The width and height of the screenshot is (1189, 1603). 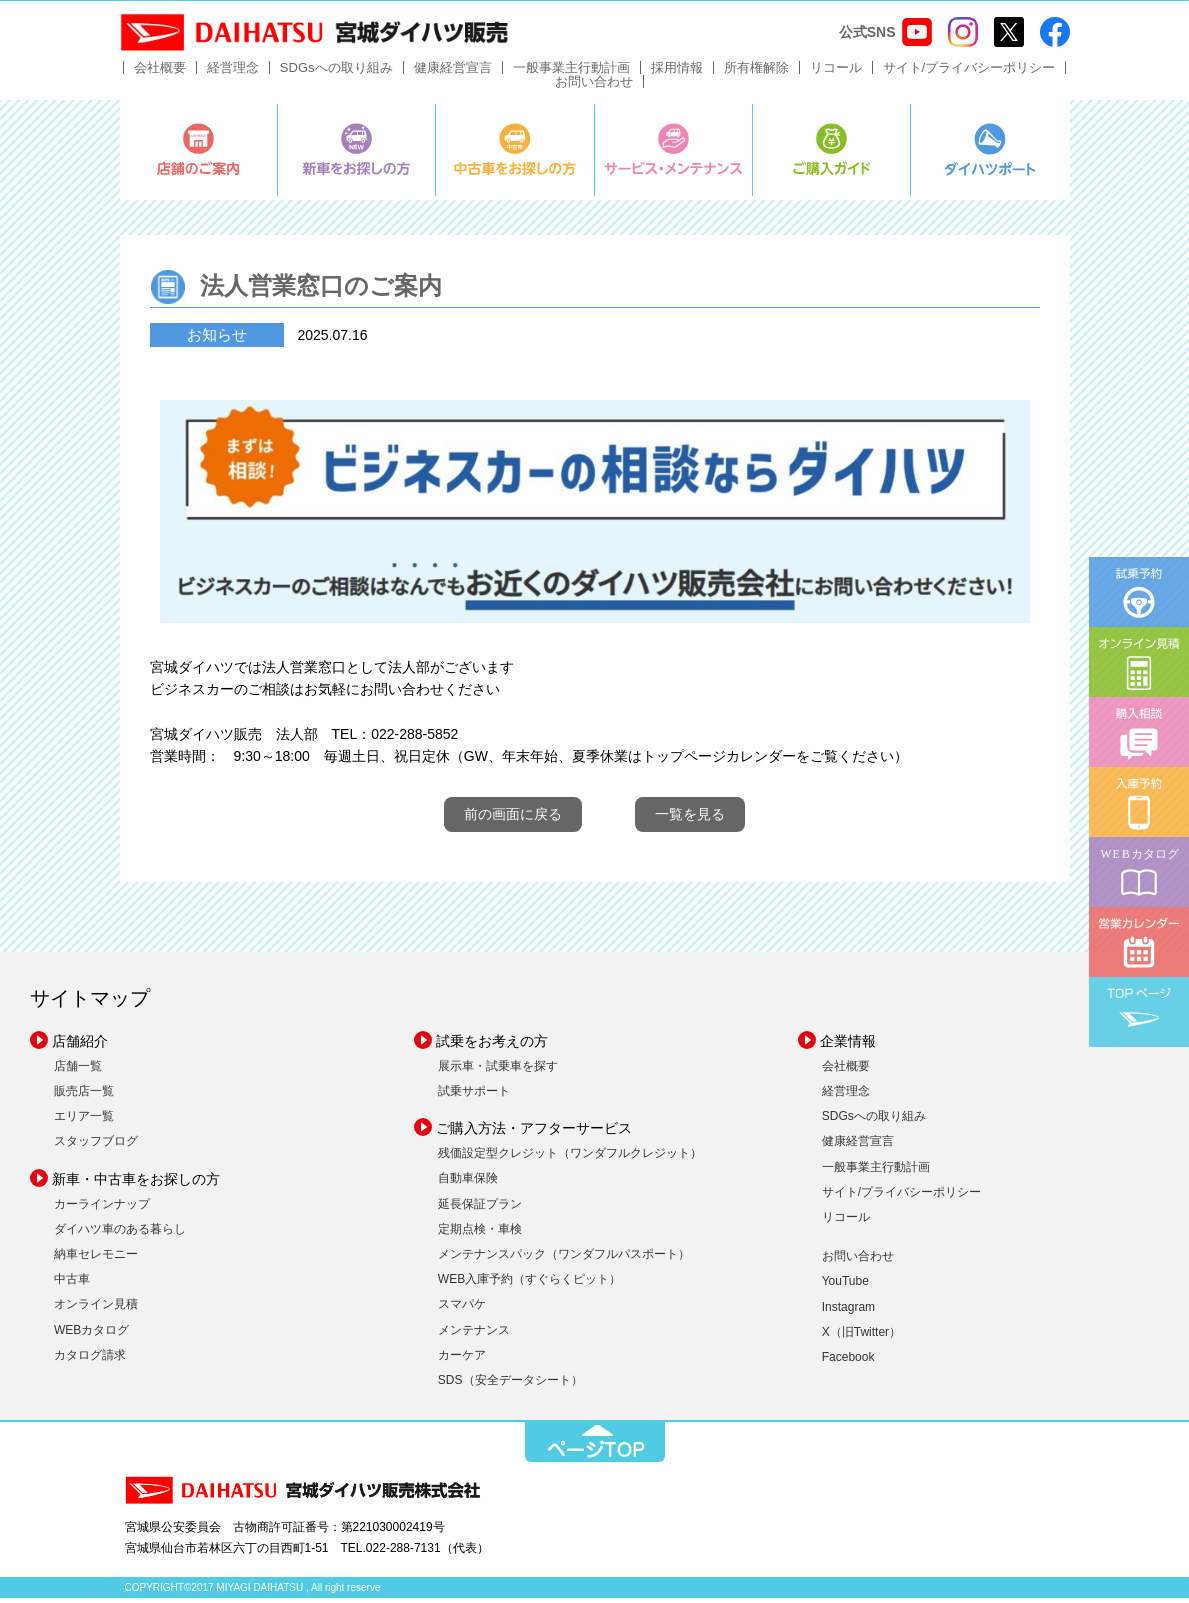 I want to click on ダイハツ車のある暮らし, so click(x=120, y=1234).